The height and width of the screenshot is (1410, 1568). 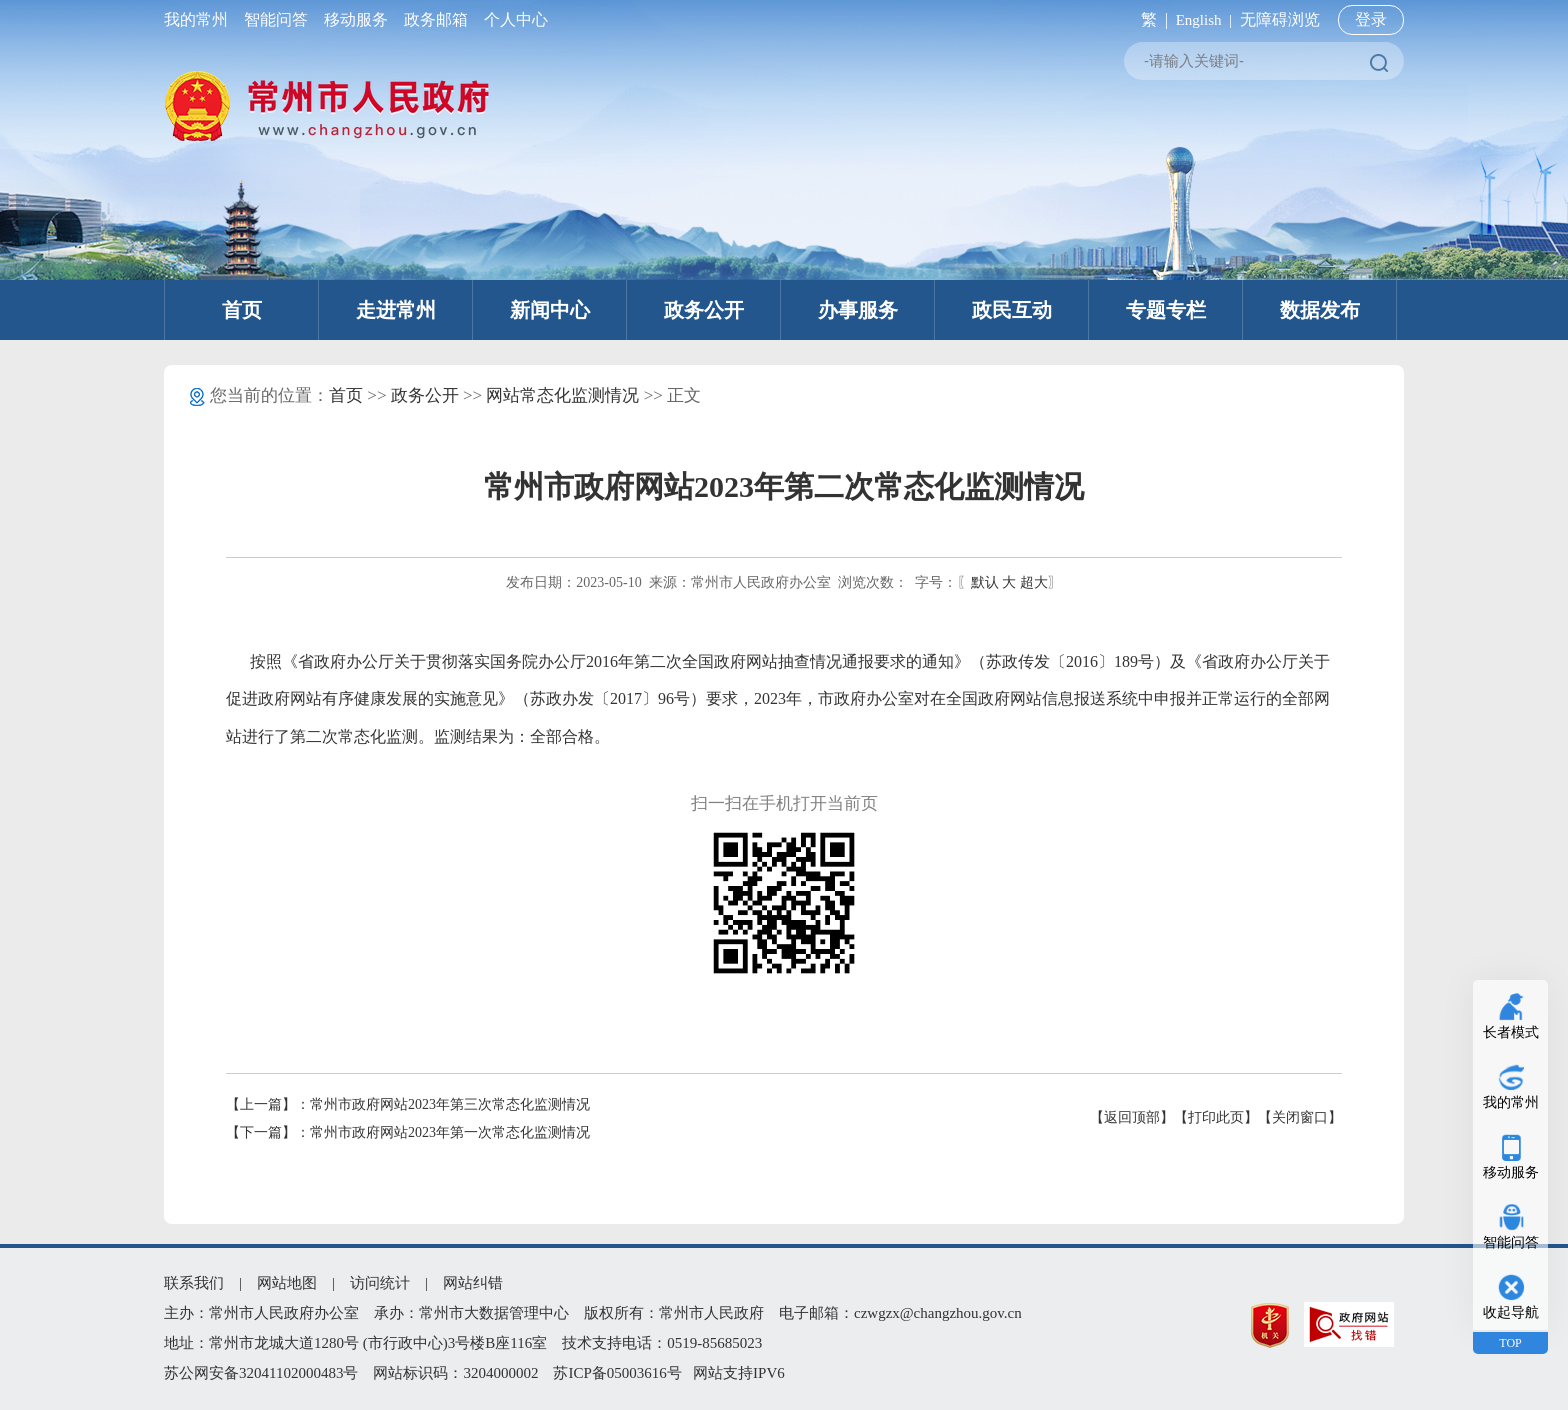 I want to click on 专题专栏, so click(x=1166, y=310).